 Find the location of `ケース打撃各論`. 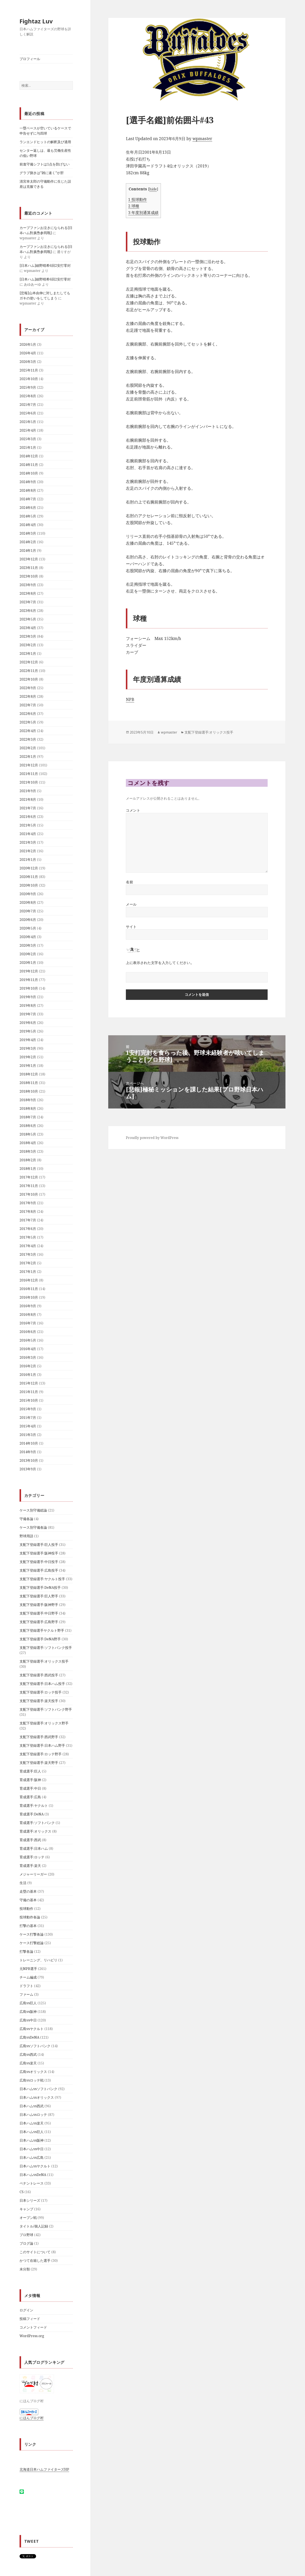

ケース打撃各論 is located at coordinates (32, 1934).